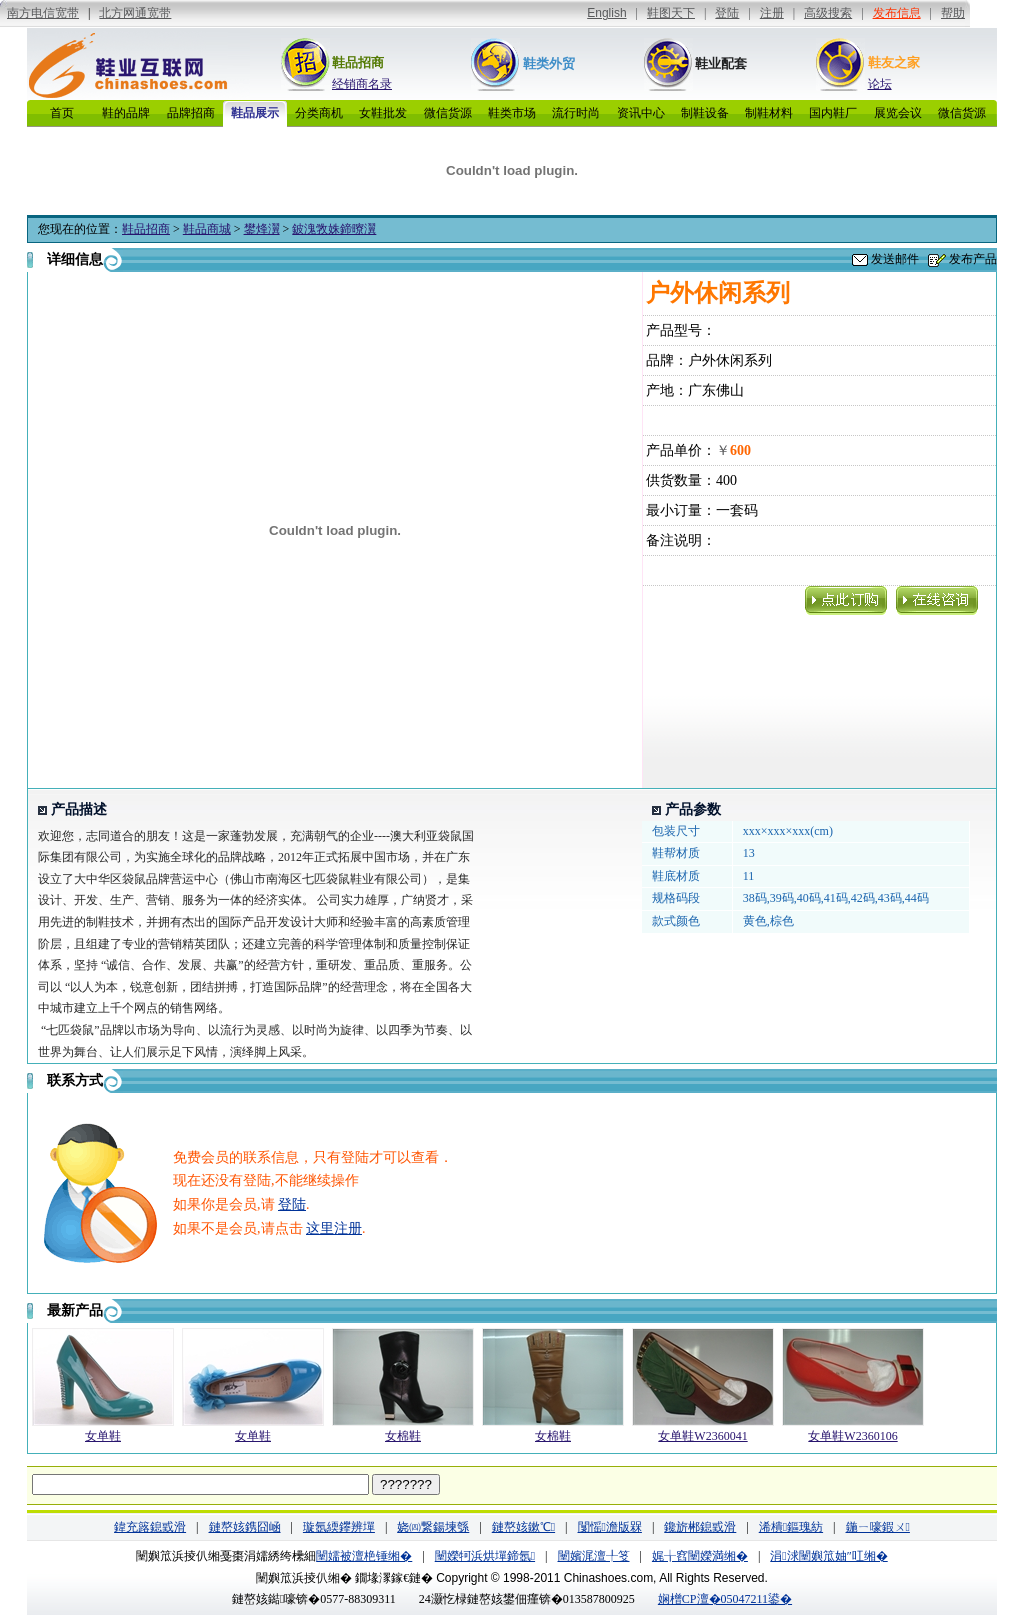  What do you see at coordinates (319, 113) in the screenshot?
I see `分类商机` at bounding box center [319, 113].